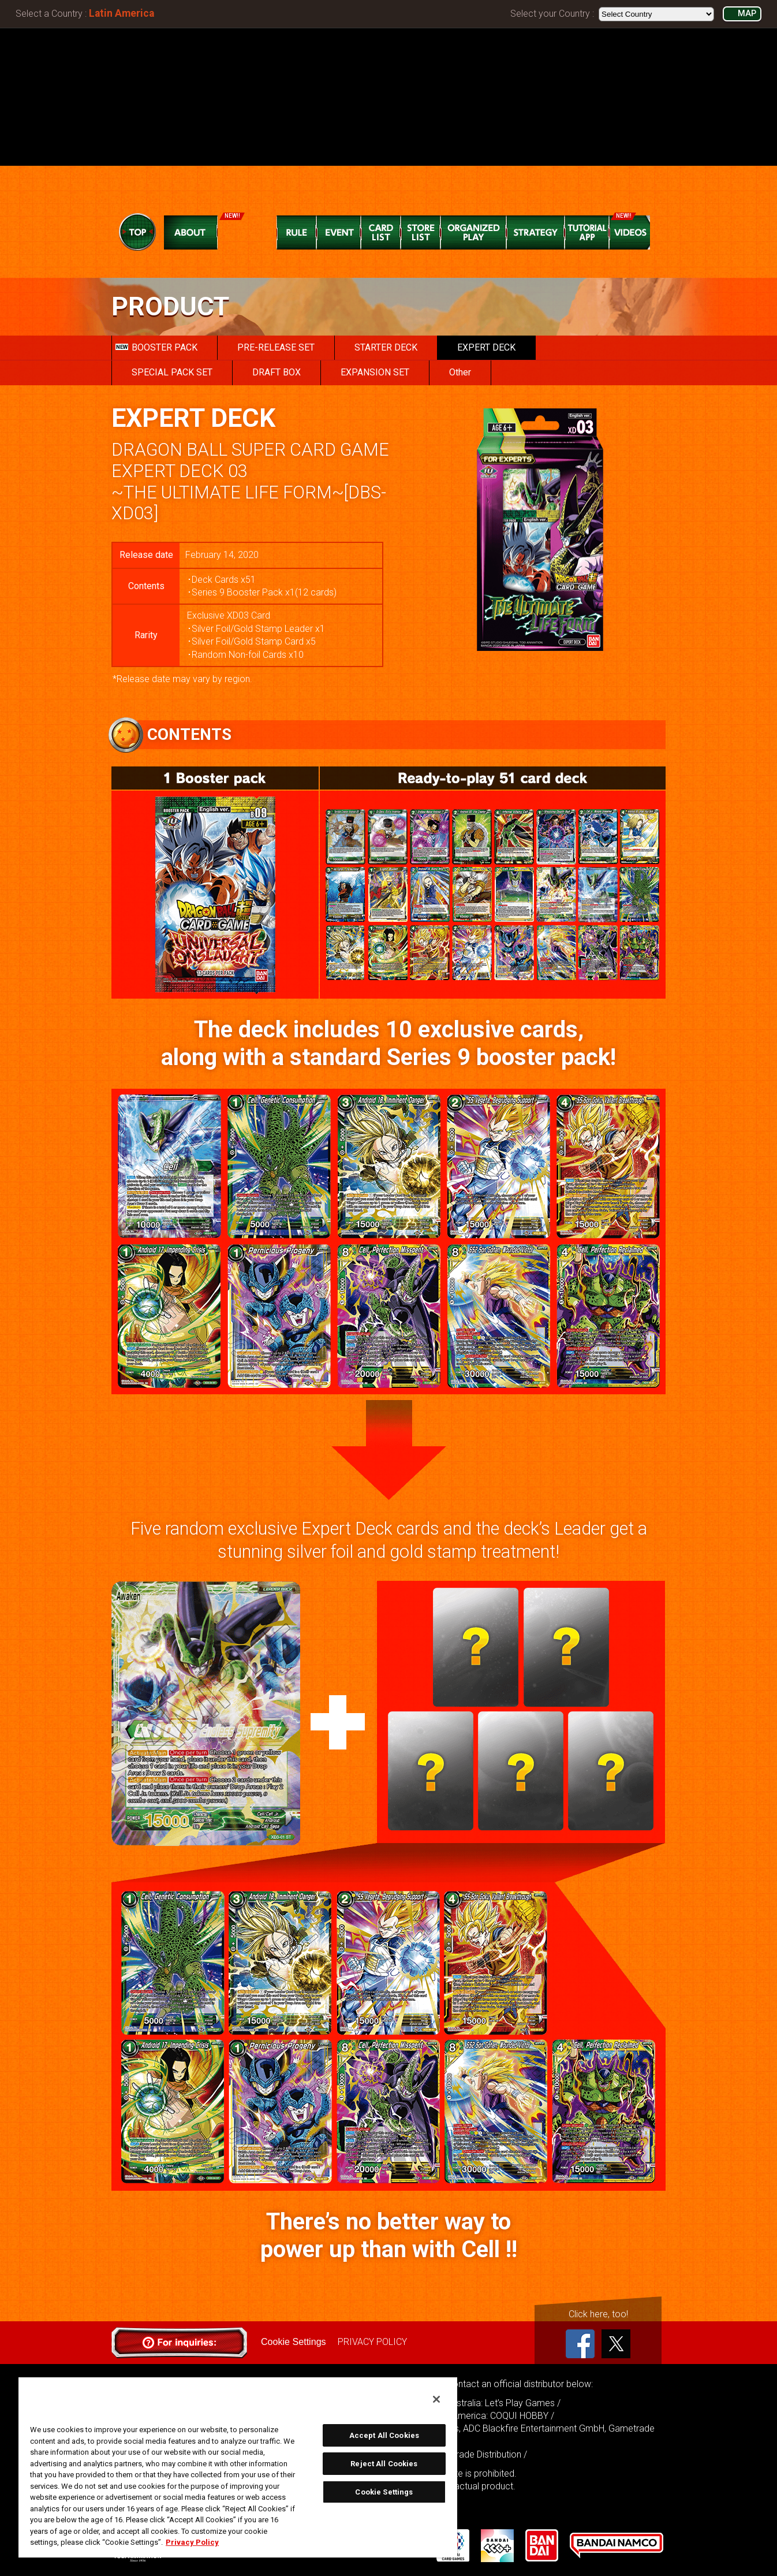  Describe the element at coordinates (192, 2542) in the screenshot. I see `Privacy Policy [More information about your privacy, opens in a new tab]` at that location.